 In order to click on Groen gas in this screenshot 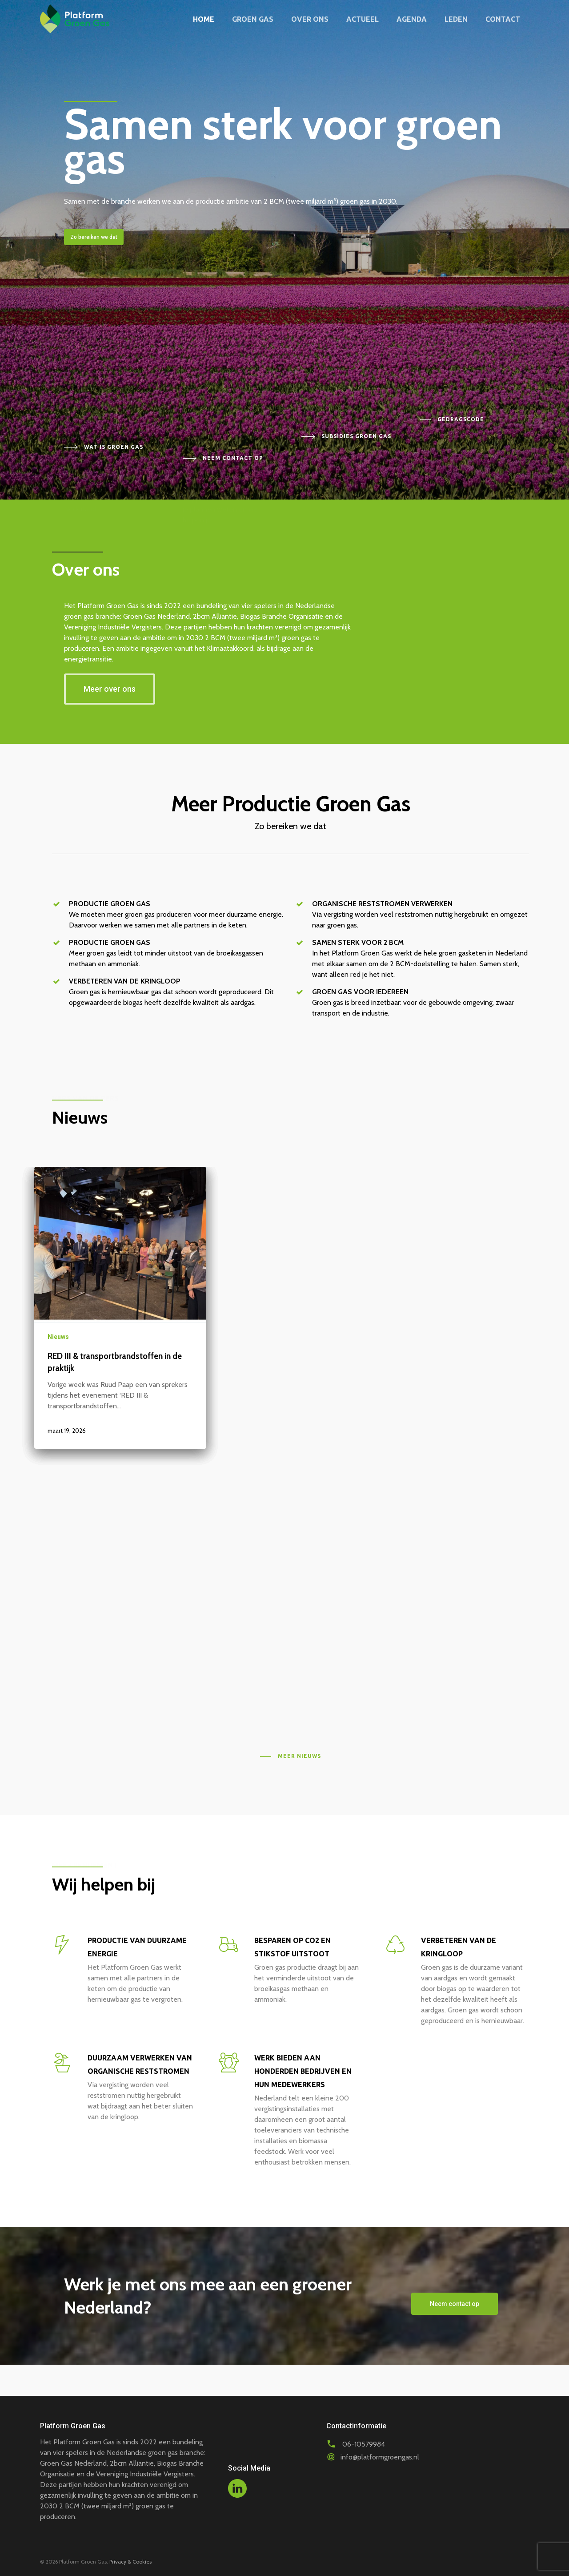, I will do `click(252, 19)`.